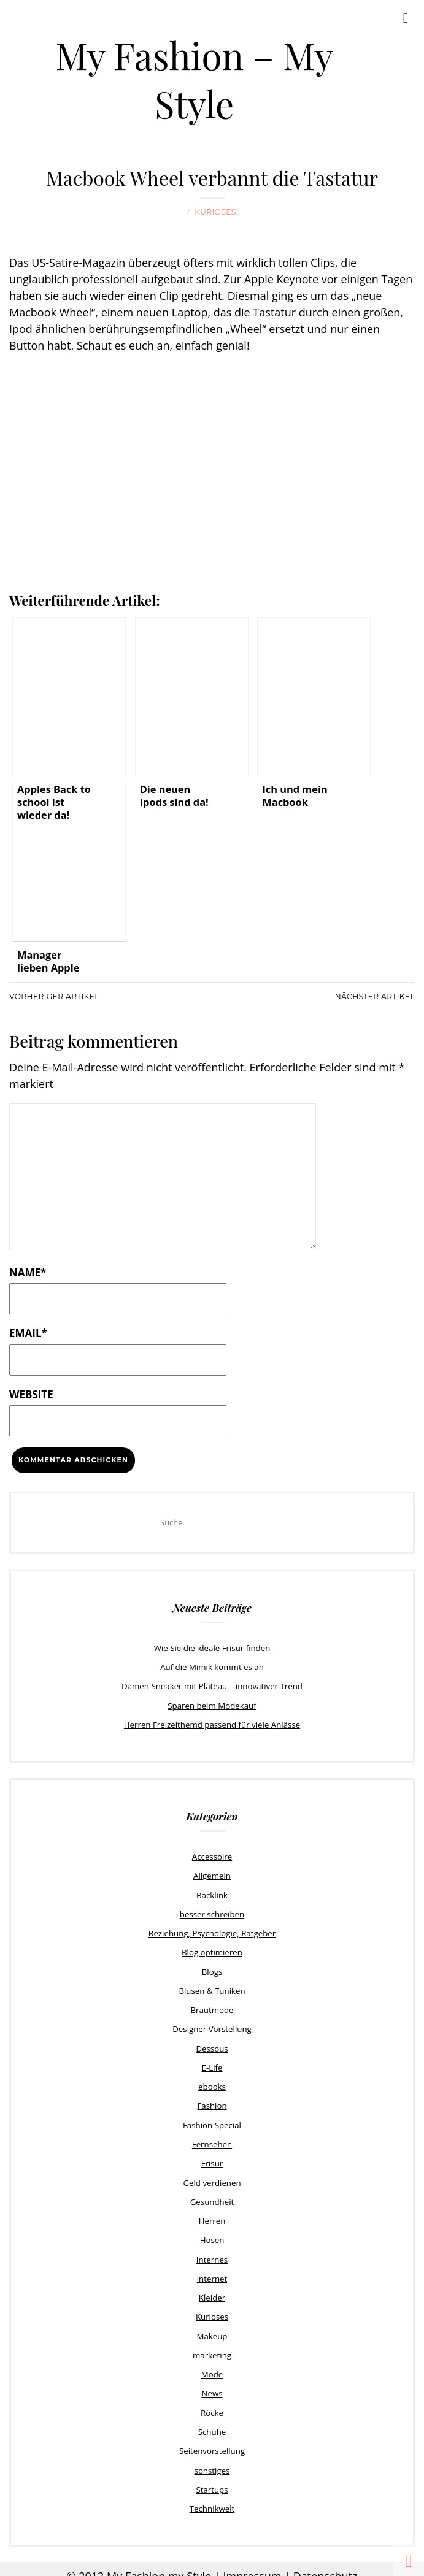 This screenshot has height=2576, width=424. What do you see at coordinates (212, 2496) in the screenshot?
I see `Technikwelt` at bounding box center [212, 2496].